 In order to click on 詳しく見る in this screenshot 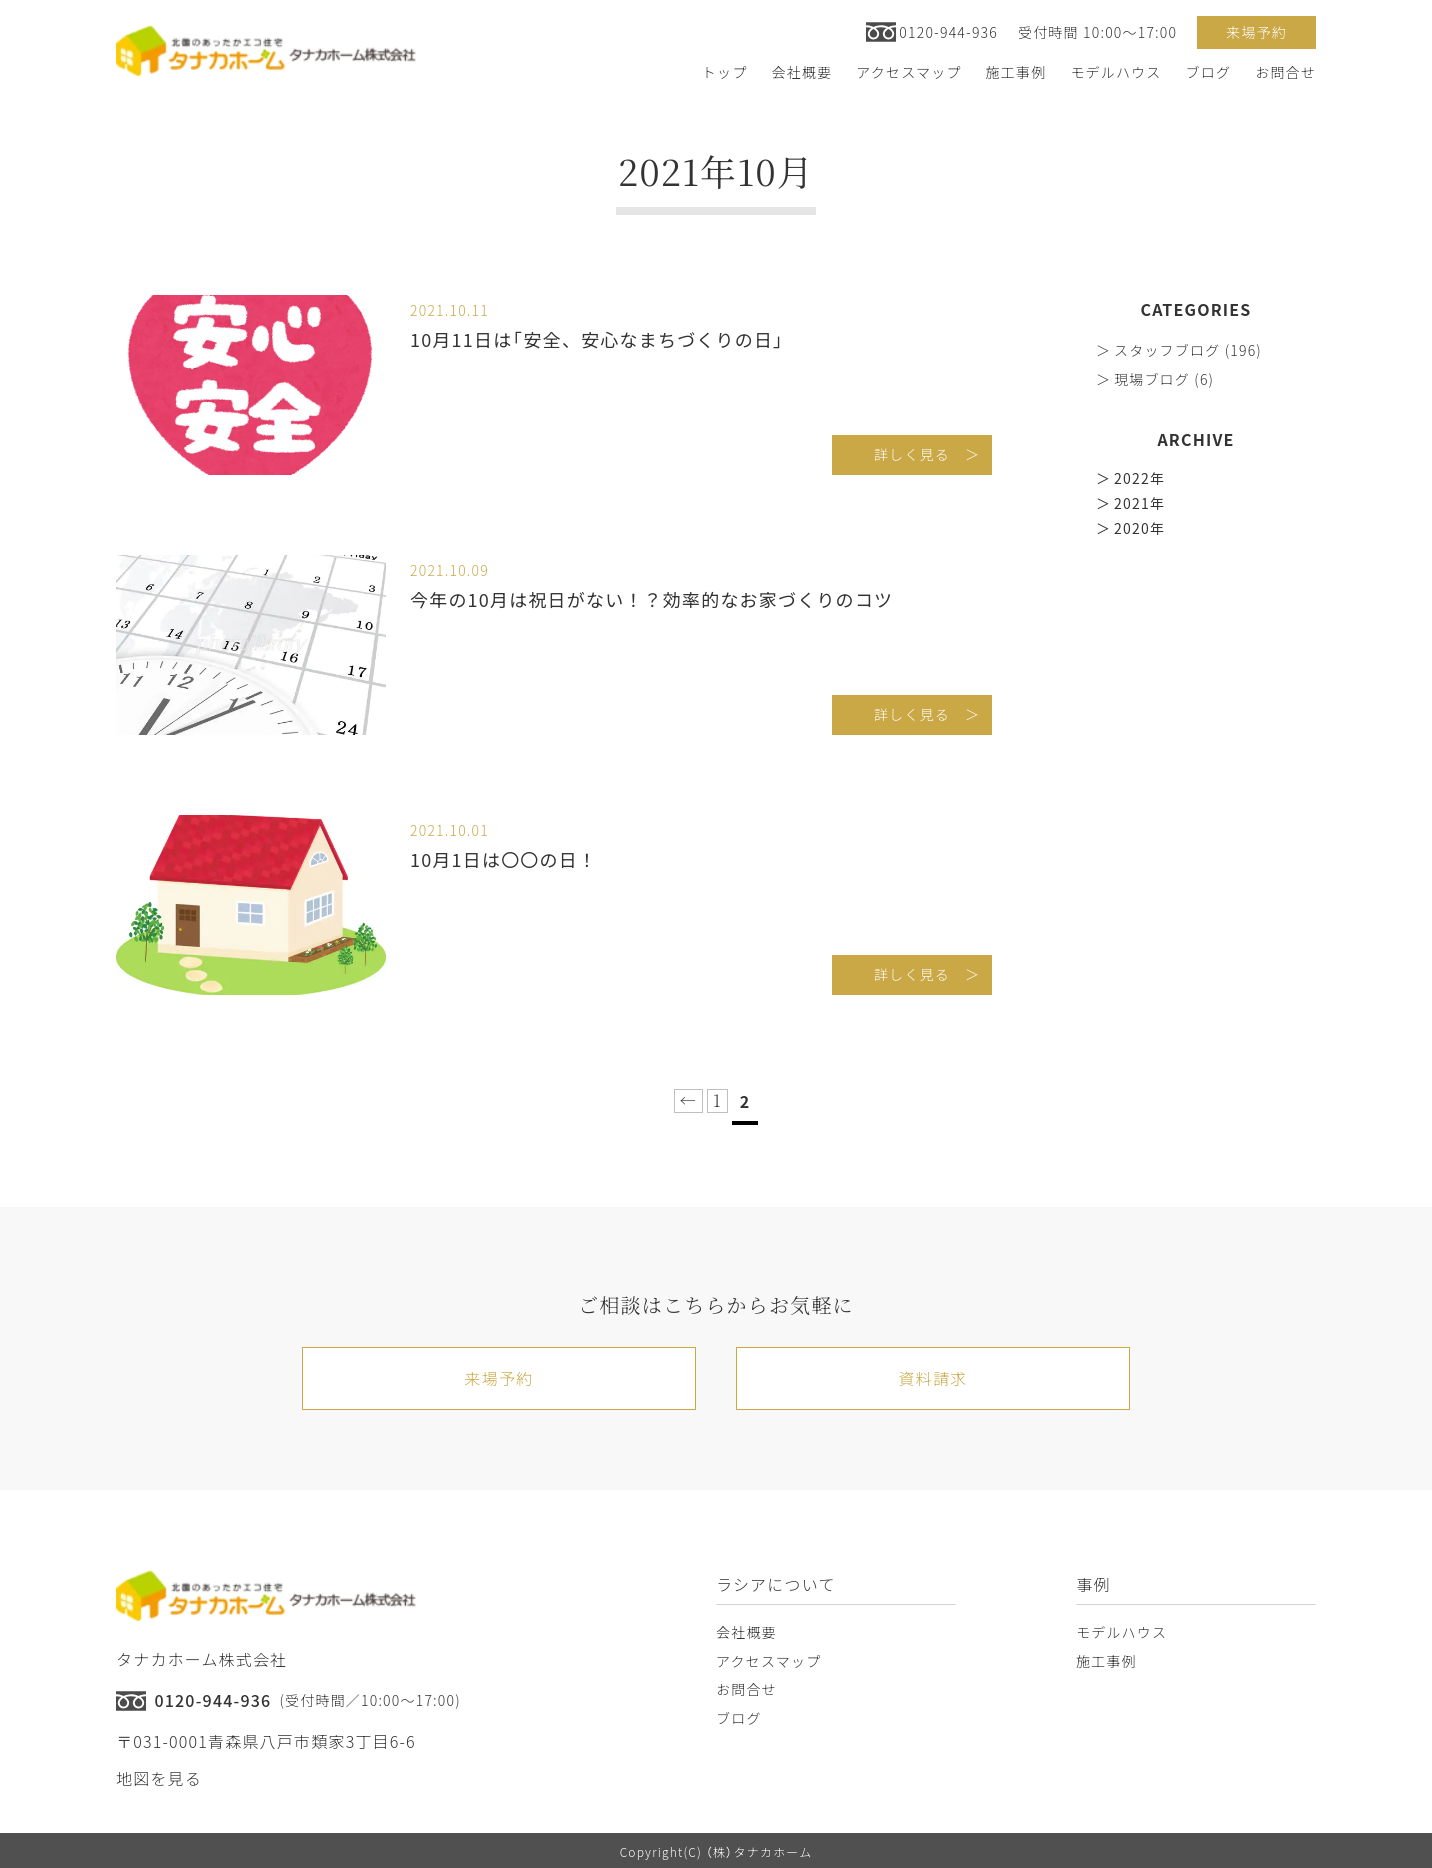, I will do `click(912, 454)`.